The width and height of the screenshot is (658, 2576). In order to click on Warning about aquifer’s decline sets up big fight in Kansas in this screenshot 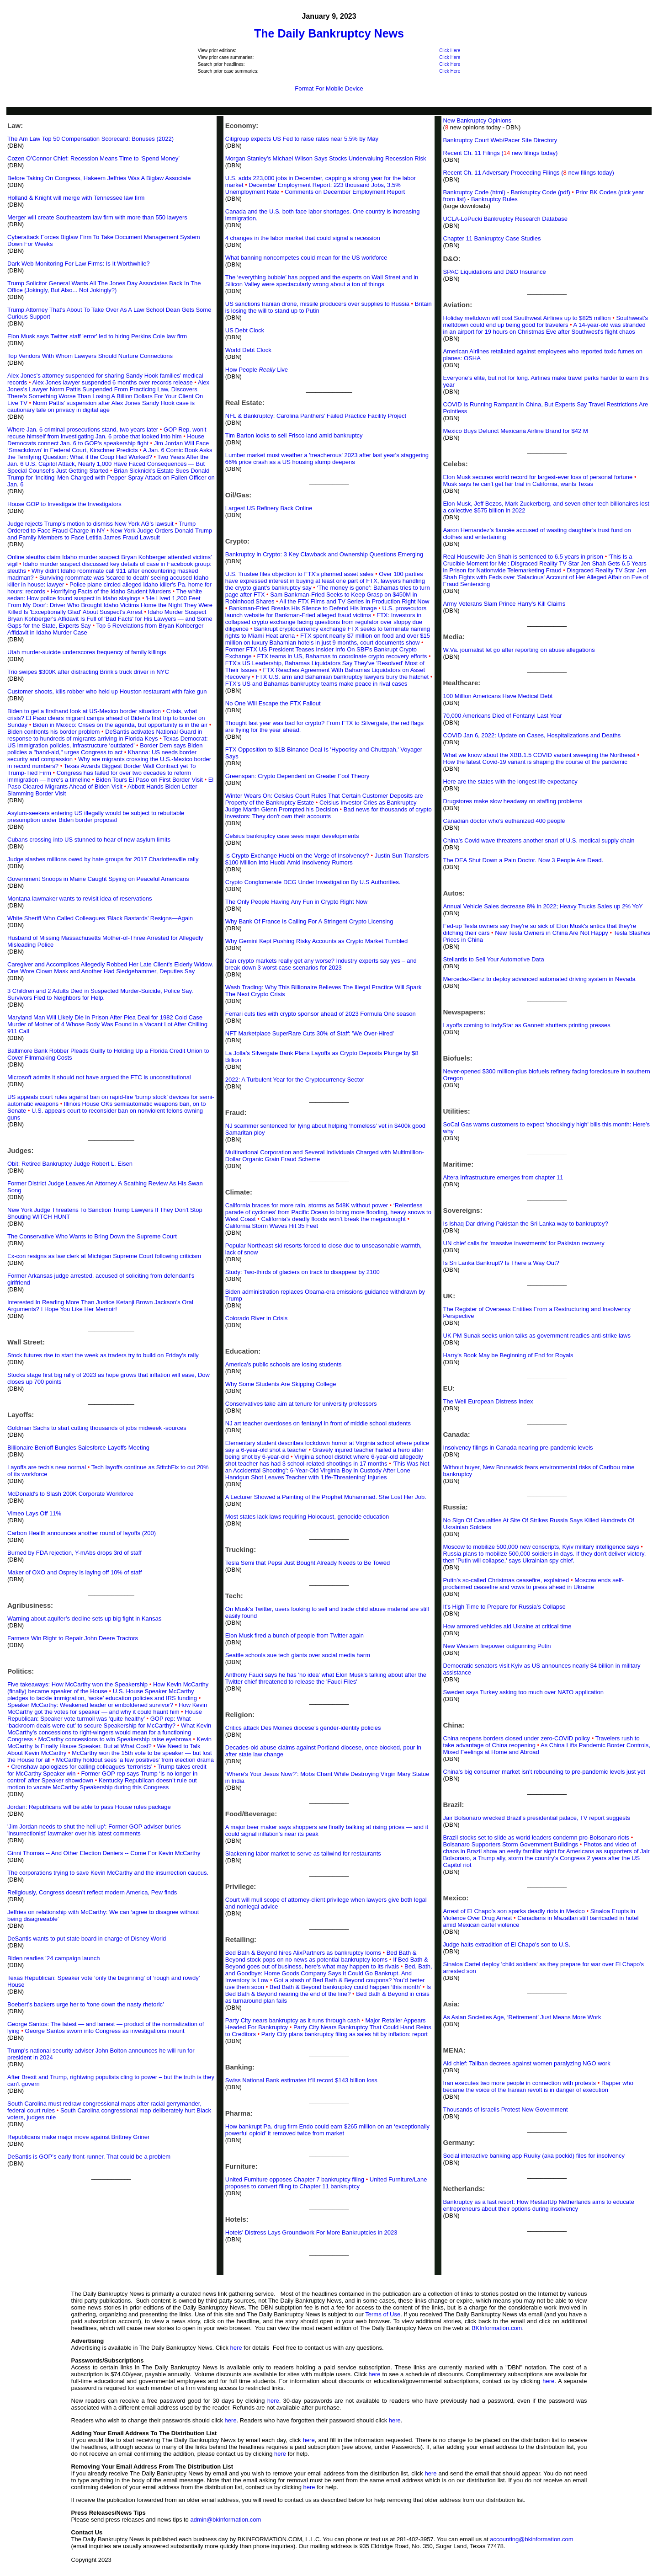, I will do `click(84, 1618)`.